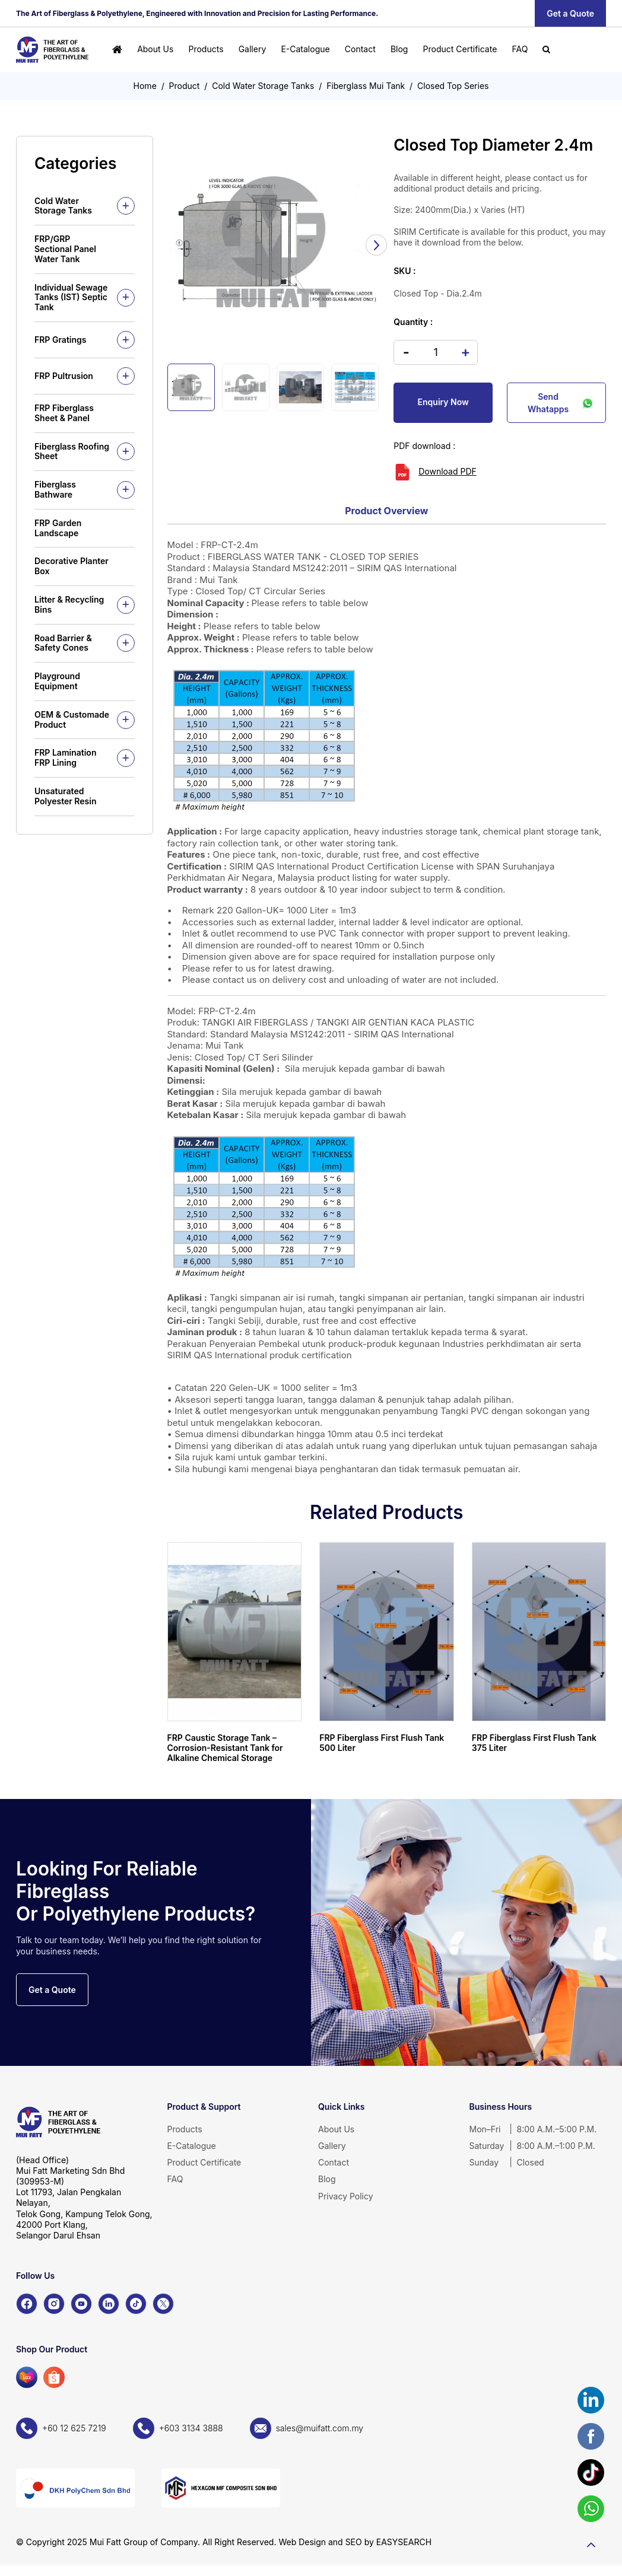  Describe the element at coordinates (60, 340) in the screenshot. I see `FRP Gratings` at that location.